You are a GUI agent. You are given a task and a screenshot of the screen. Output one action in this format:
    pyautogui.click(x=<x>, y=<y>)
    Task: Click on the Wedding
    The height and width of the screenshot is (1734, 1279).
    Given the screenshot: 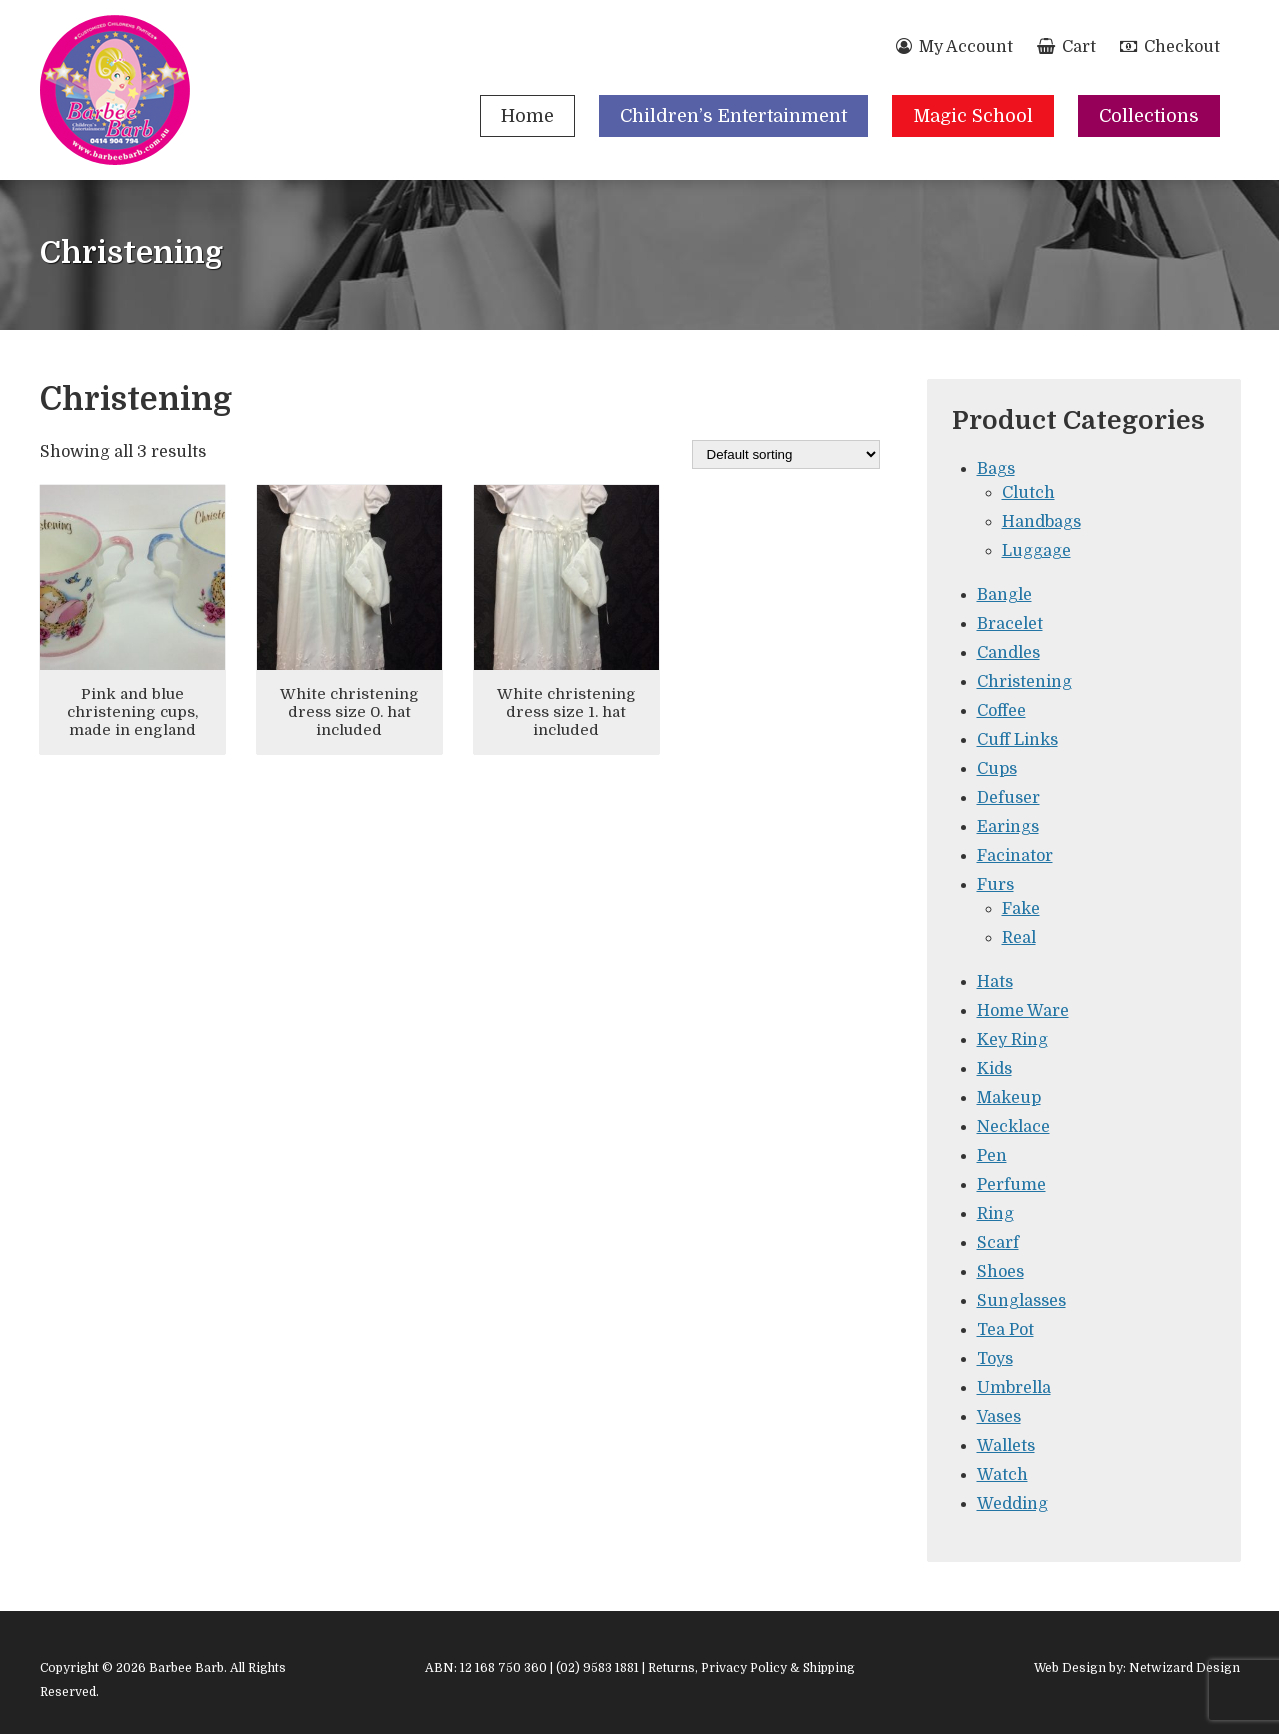 What is the action you would take?
    pyautogui.click(x=1012, y=1504)
    